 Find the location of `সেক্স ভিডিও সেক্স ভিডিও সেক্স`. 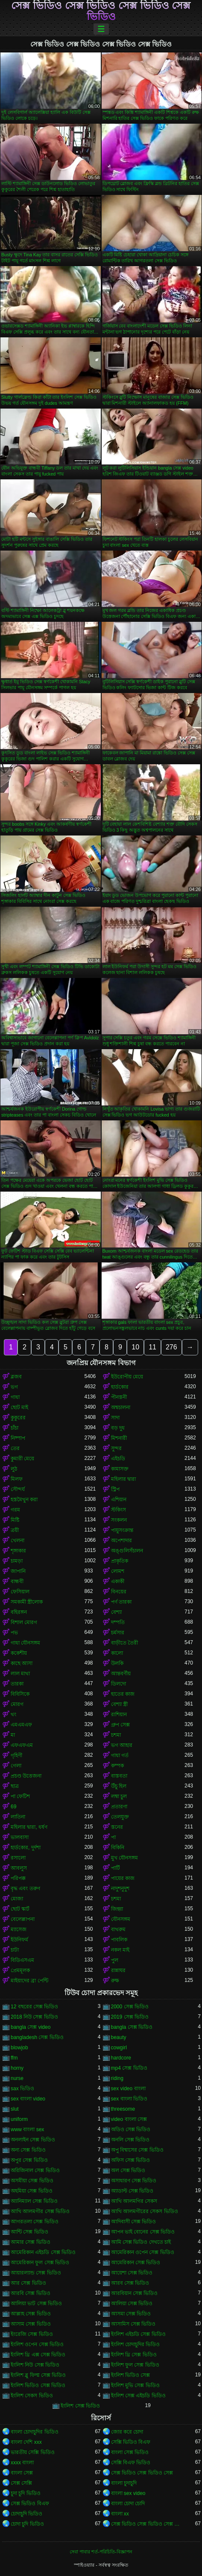

সেক্স ভিডিও সেক্স ভিডিও সেক্স is located at coordinates (142, 2473).